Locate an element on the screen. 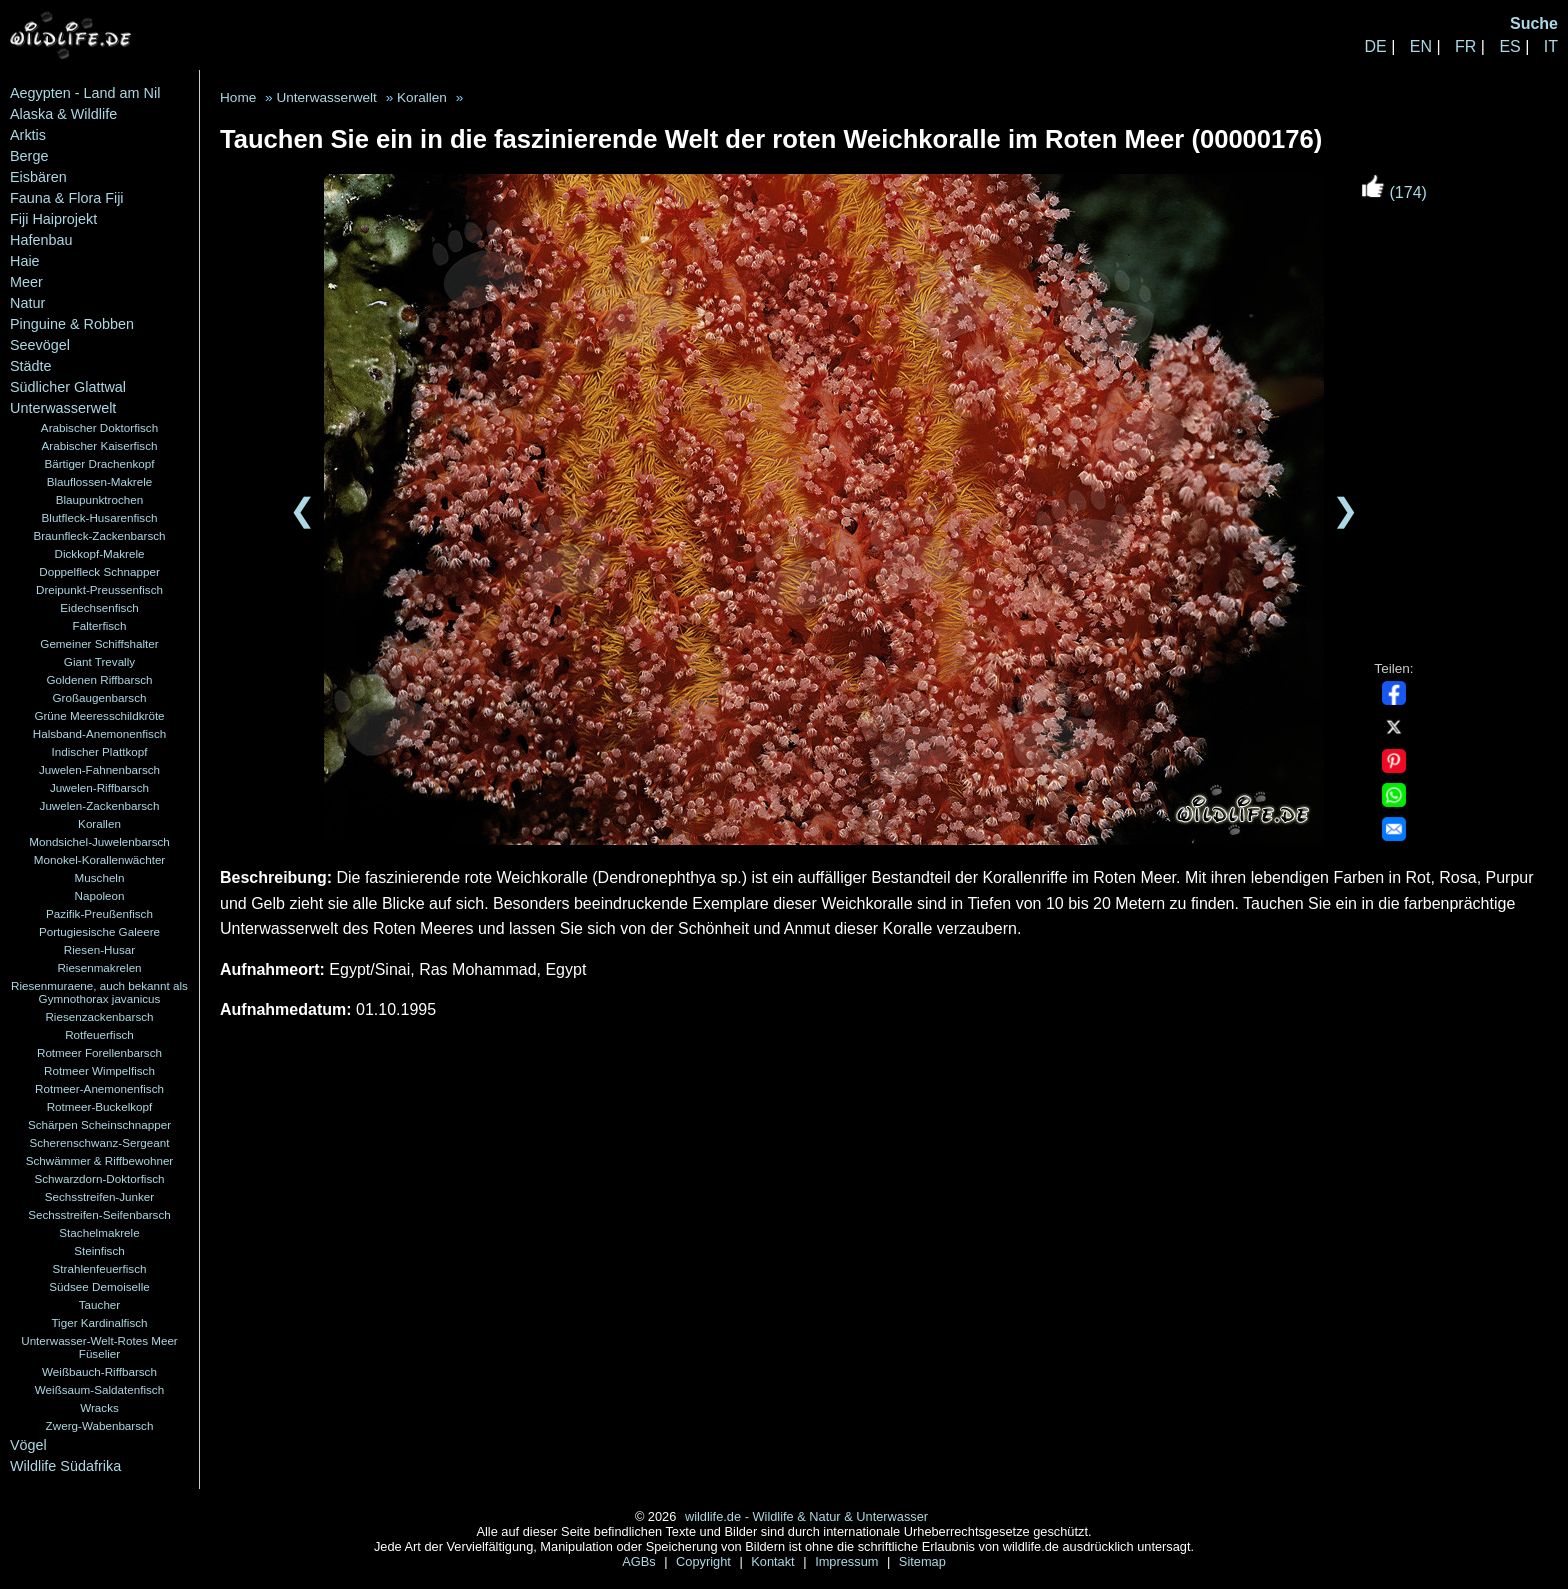  Vögel is located at coordinates (28, 1445).